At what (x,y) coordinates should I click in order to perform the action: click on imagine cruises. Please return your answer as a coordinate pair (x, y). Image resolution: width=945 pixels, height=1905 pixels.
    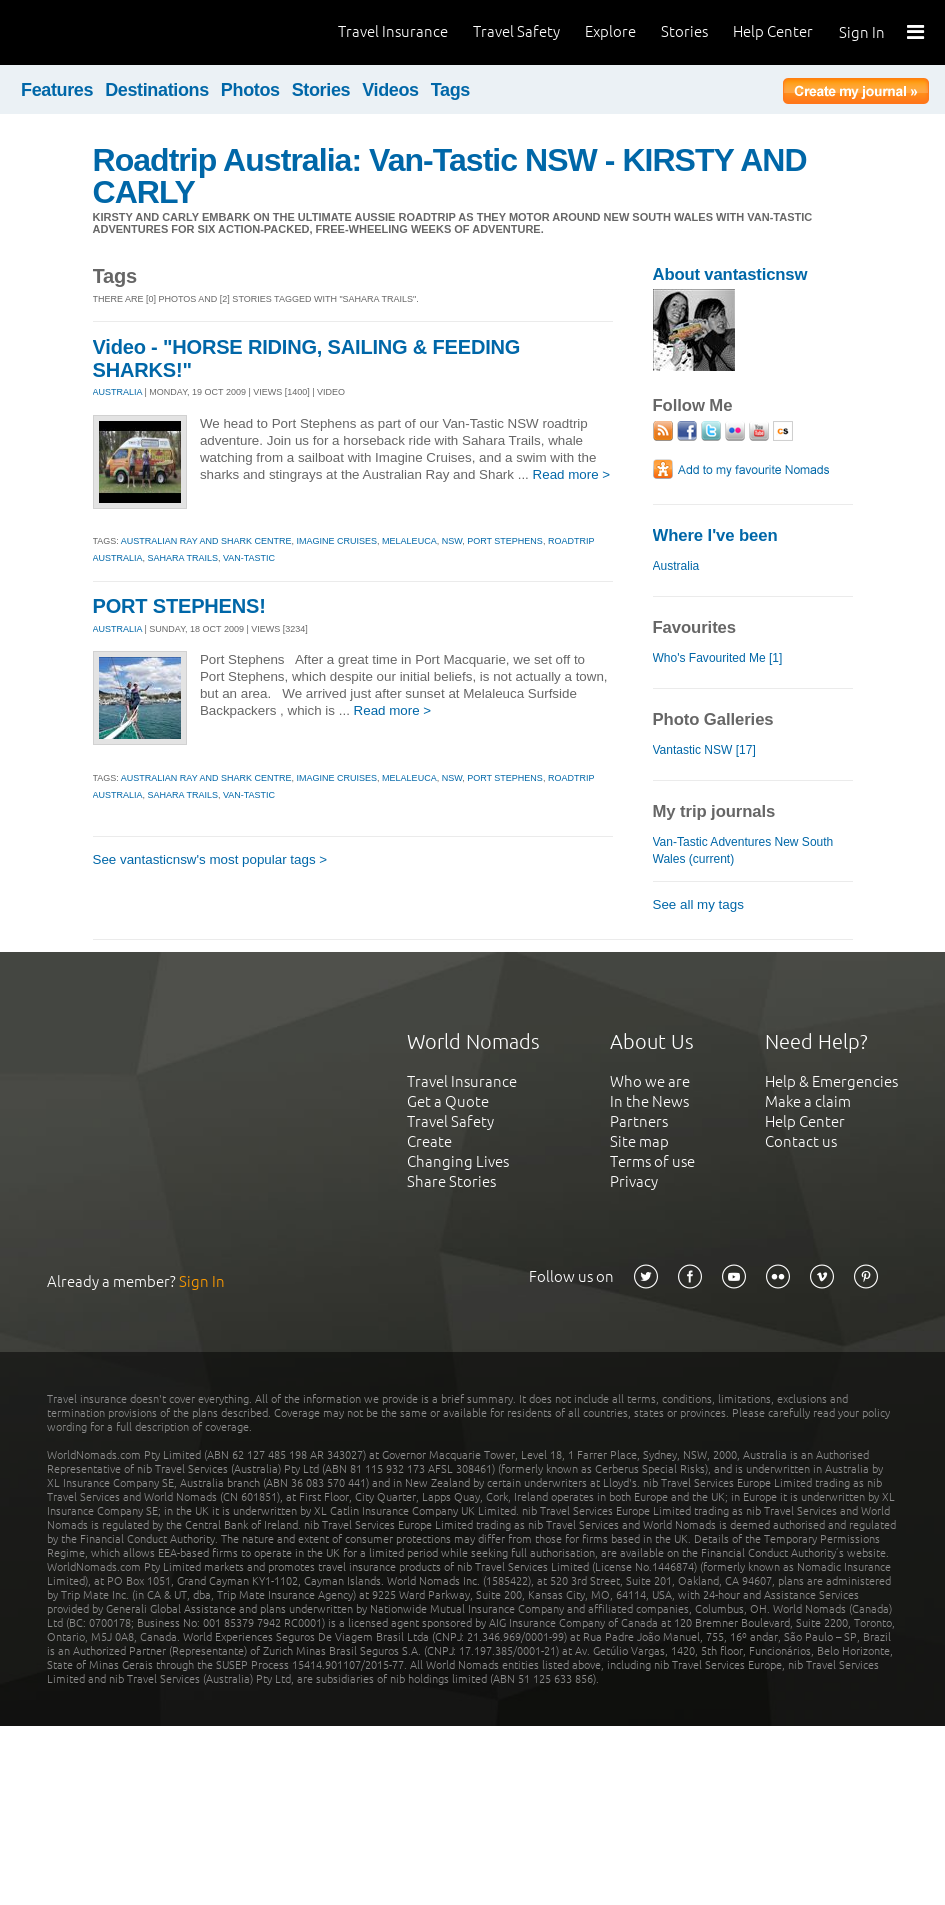
    Looking at the image, I should click on (337, 541).